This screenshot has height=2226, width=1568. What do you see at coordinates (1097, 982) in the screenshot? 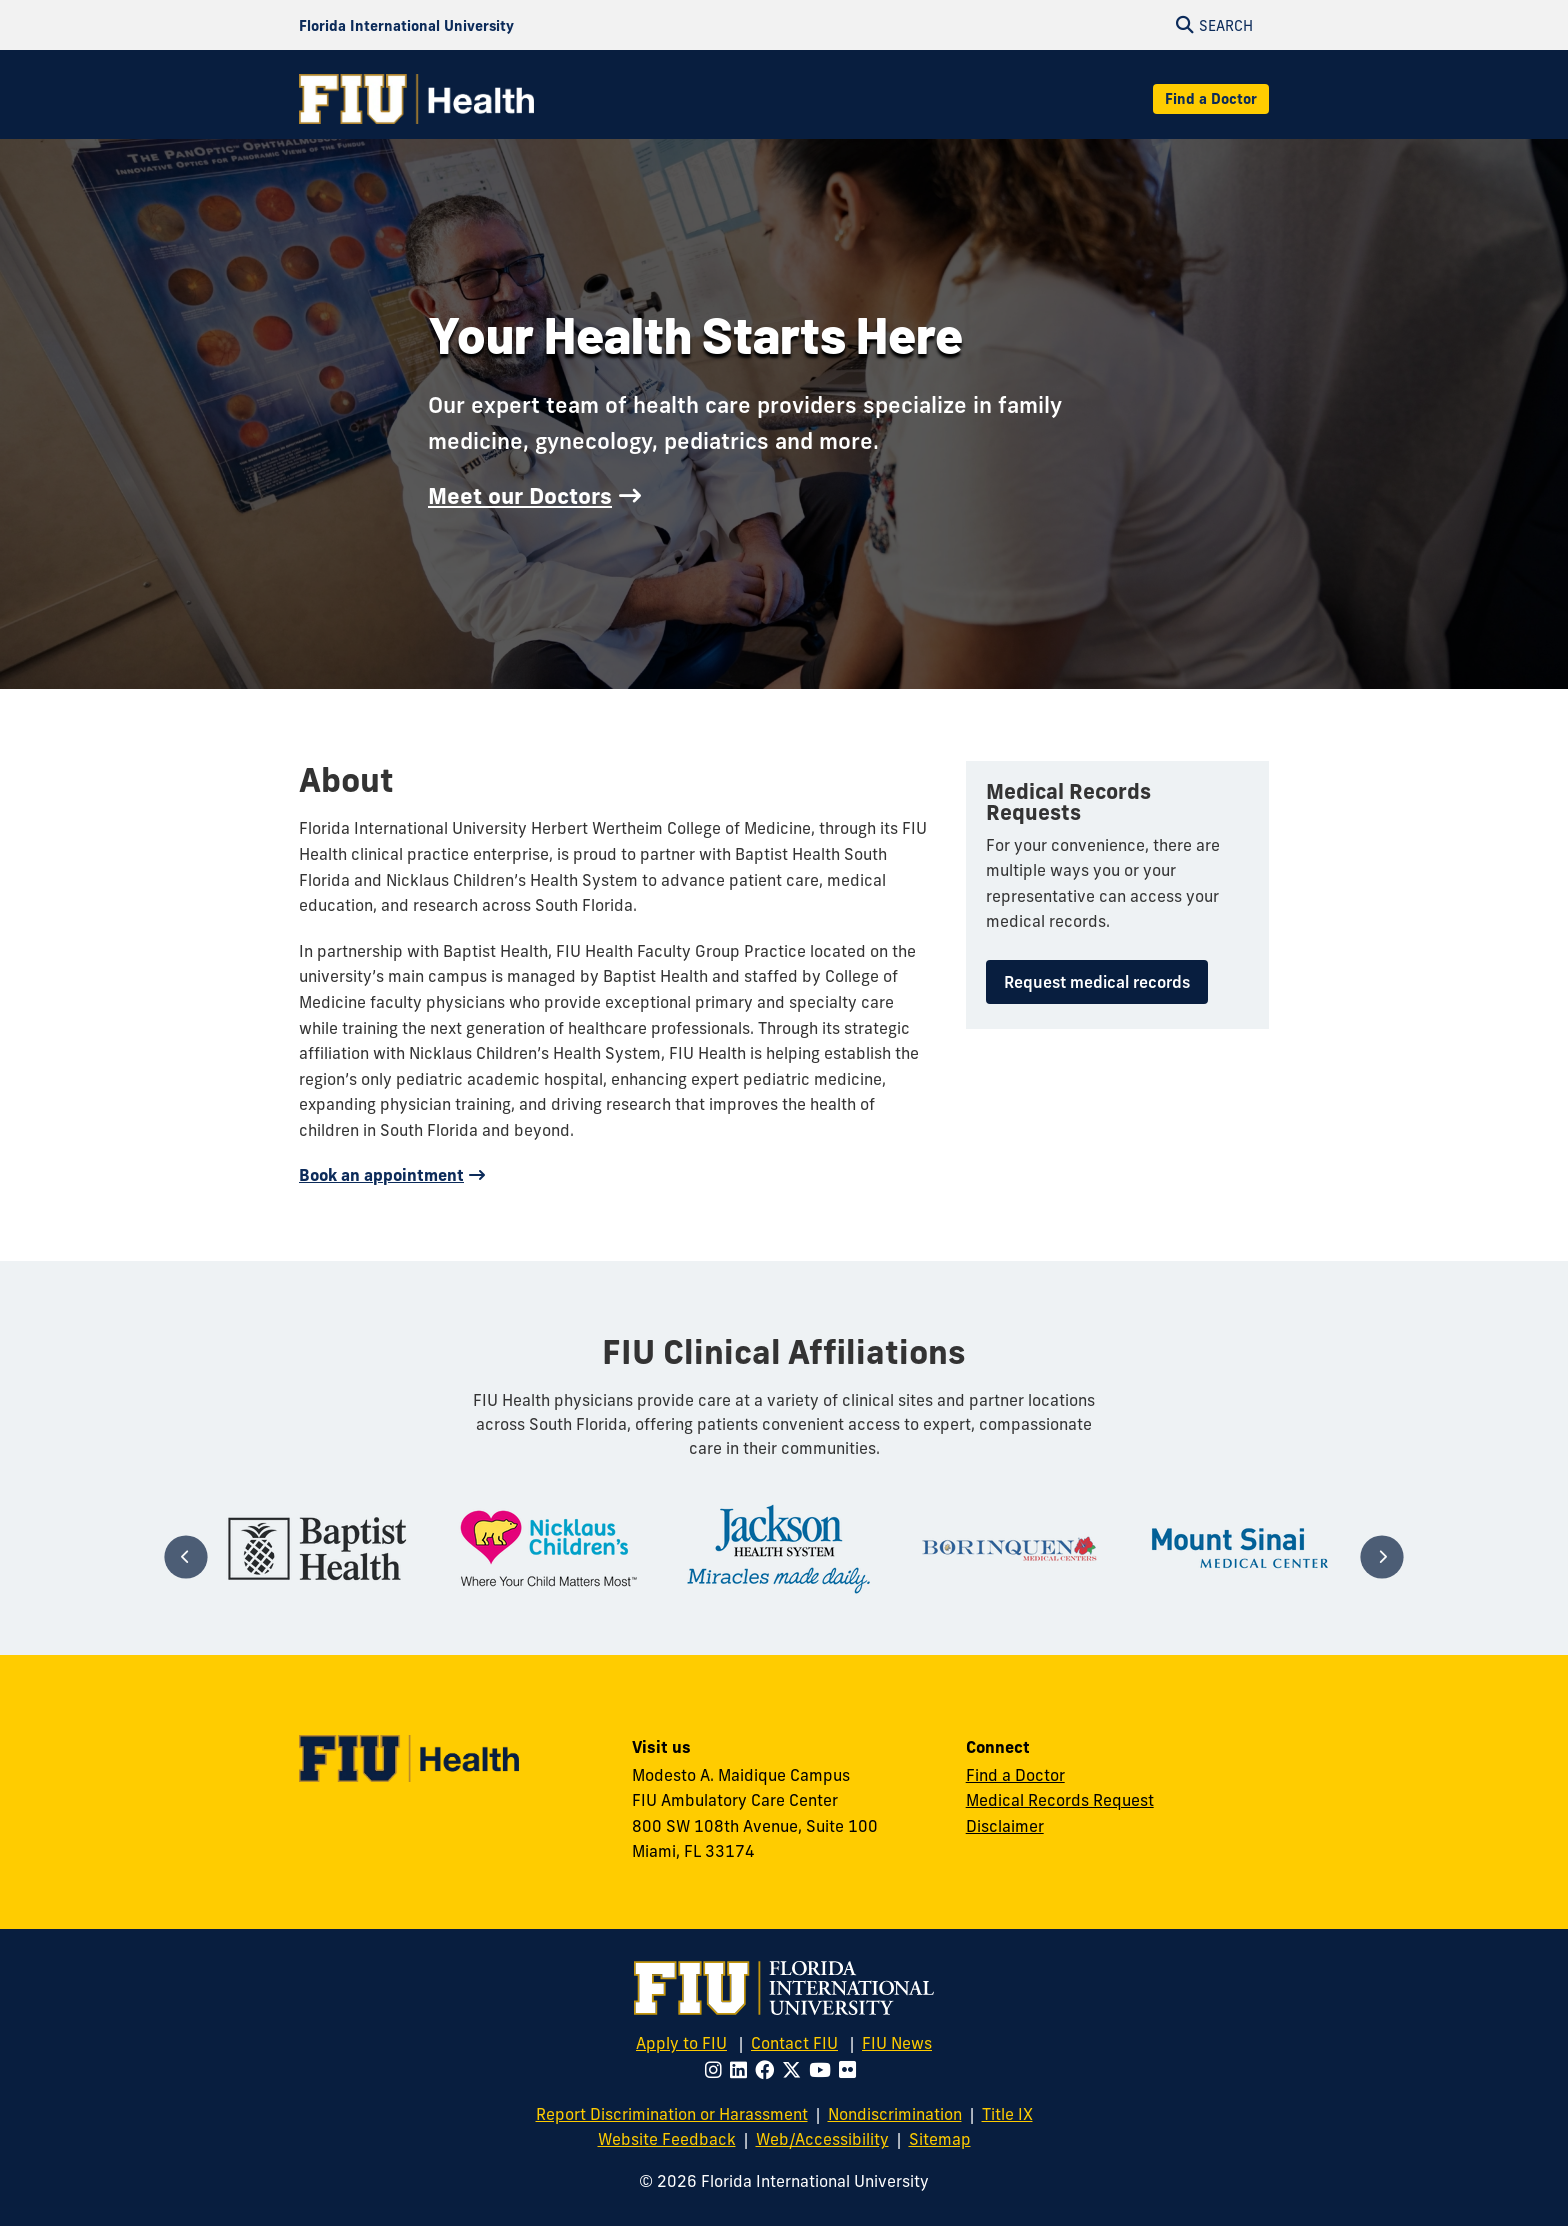
I see `Request medical records` at bounding box center [1097, 982].